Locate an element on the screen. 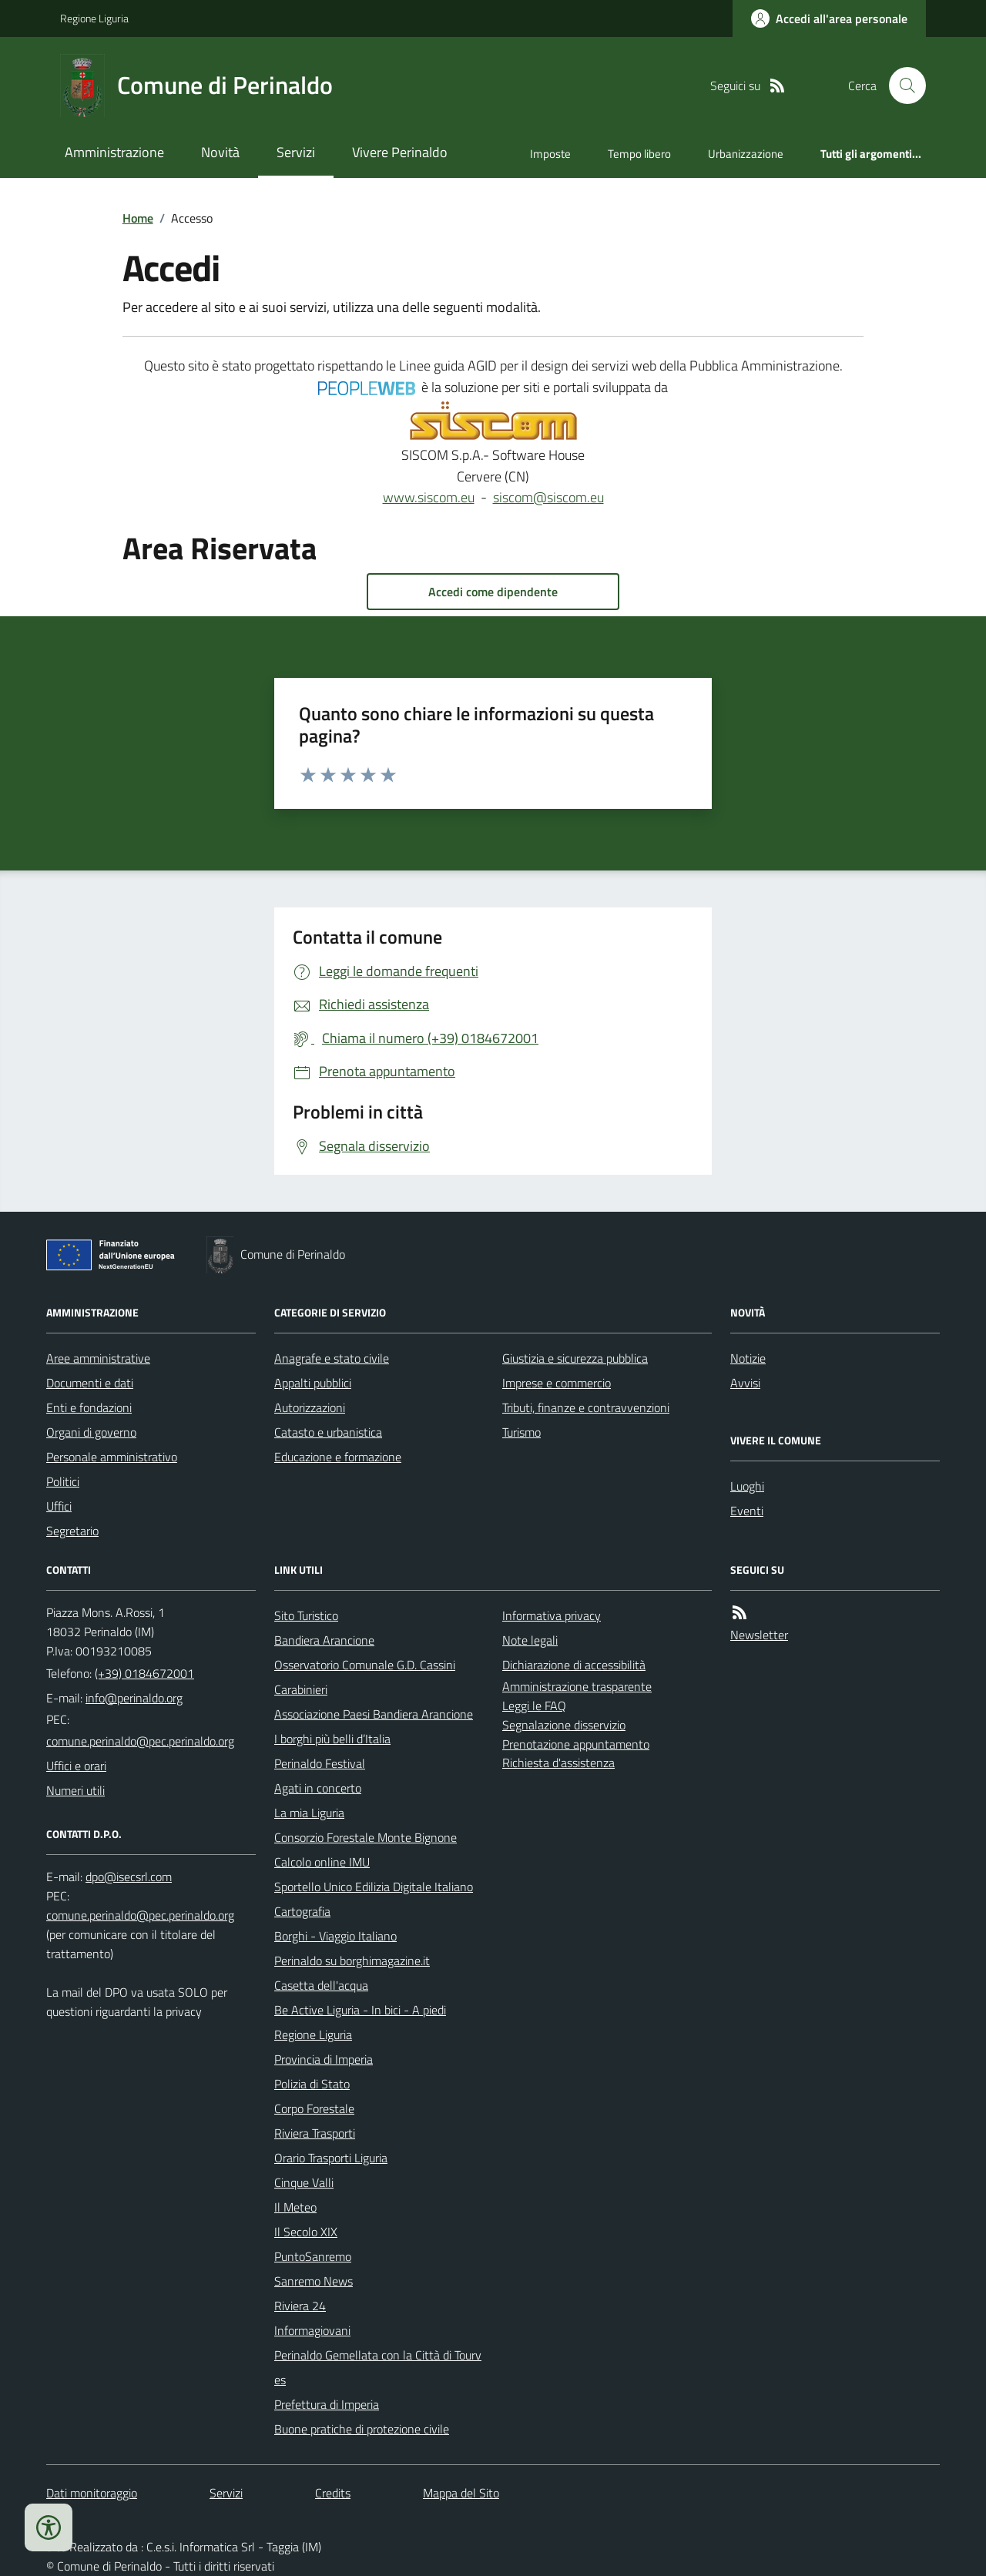  Aree amministrative is located at coordinates (98, 1358).